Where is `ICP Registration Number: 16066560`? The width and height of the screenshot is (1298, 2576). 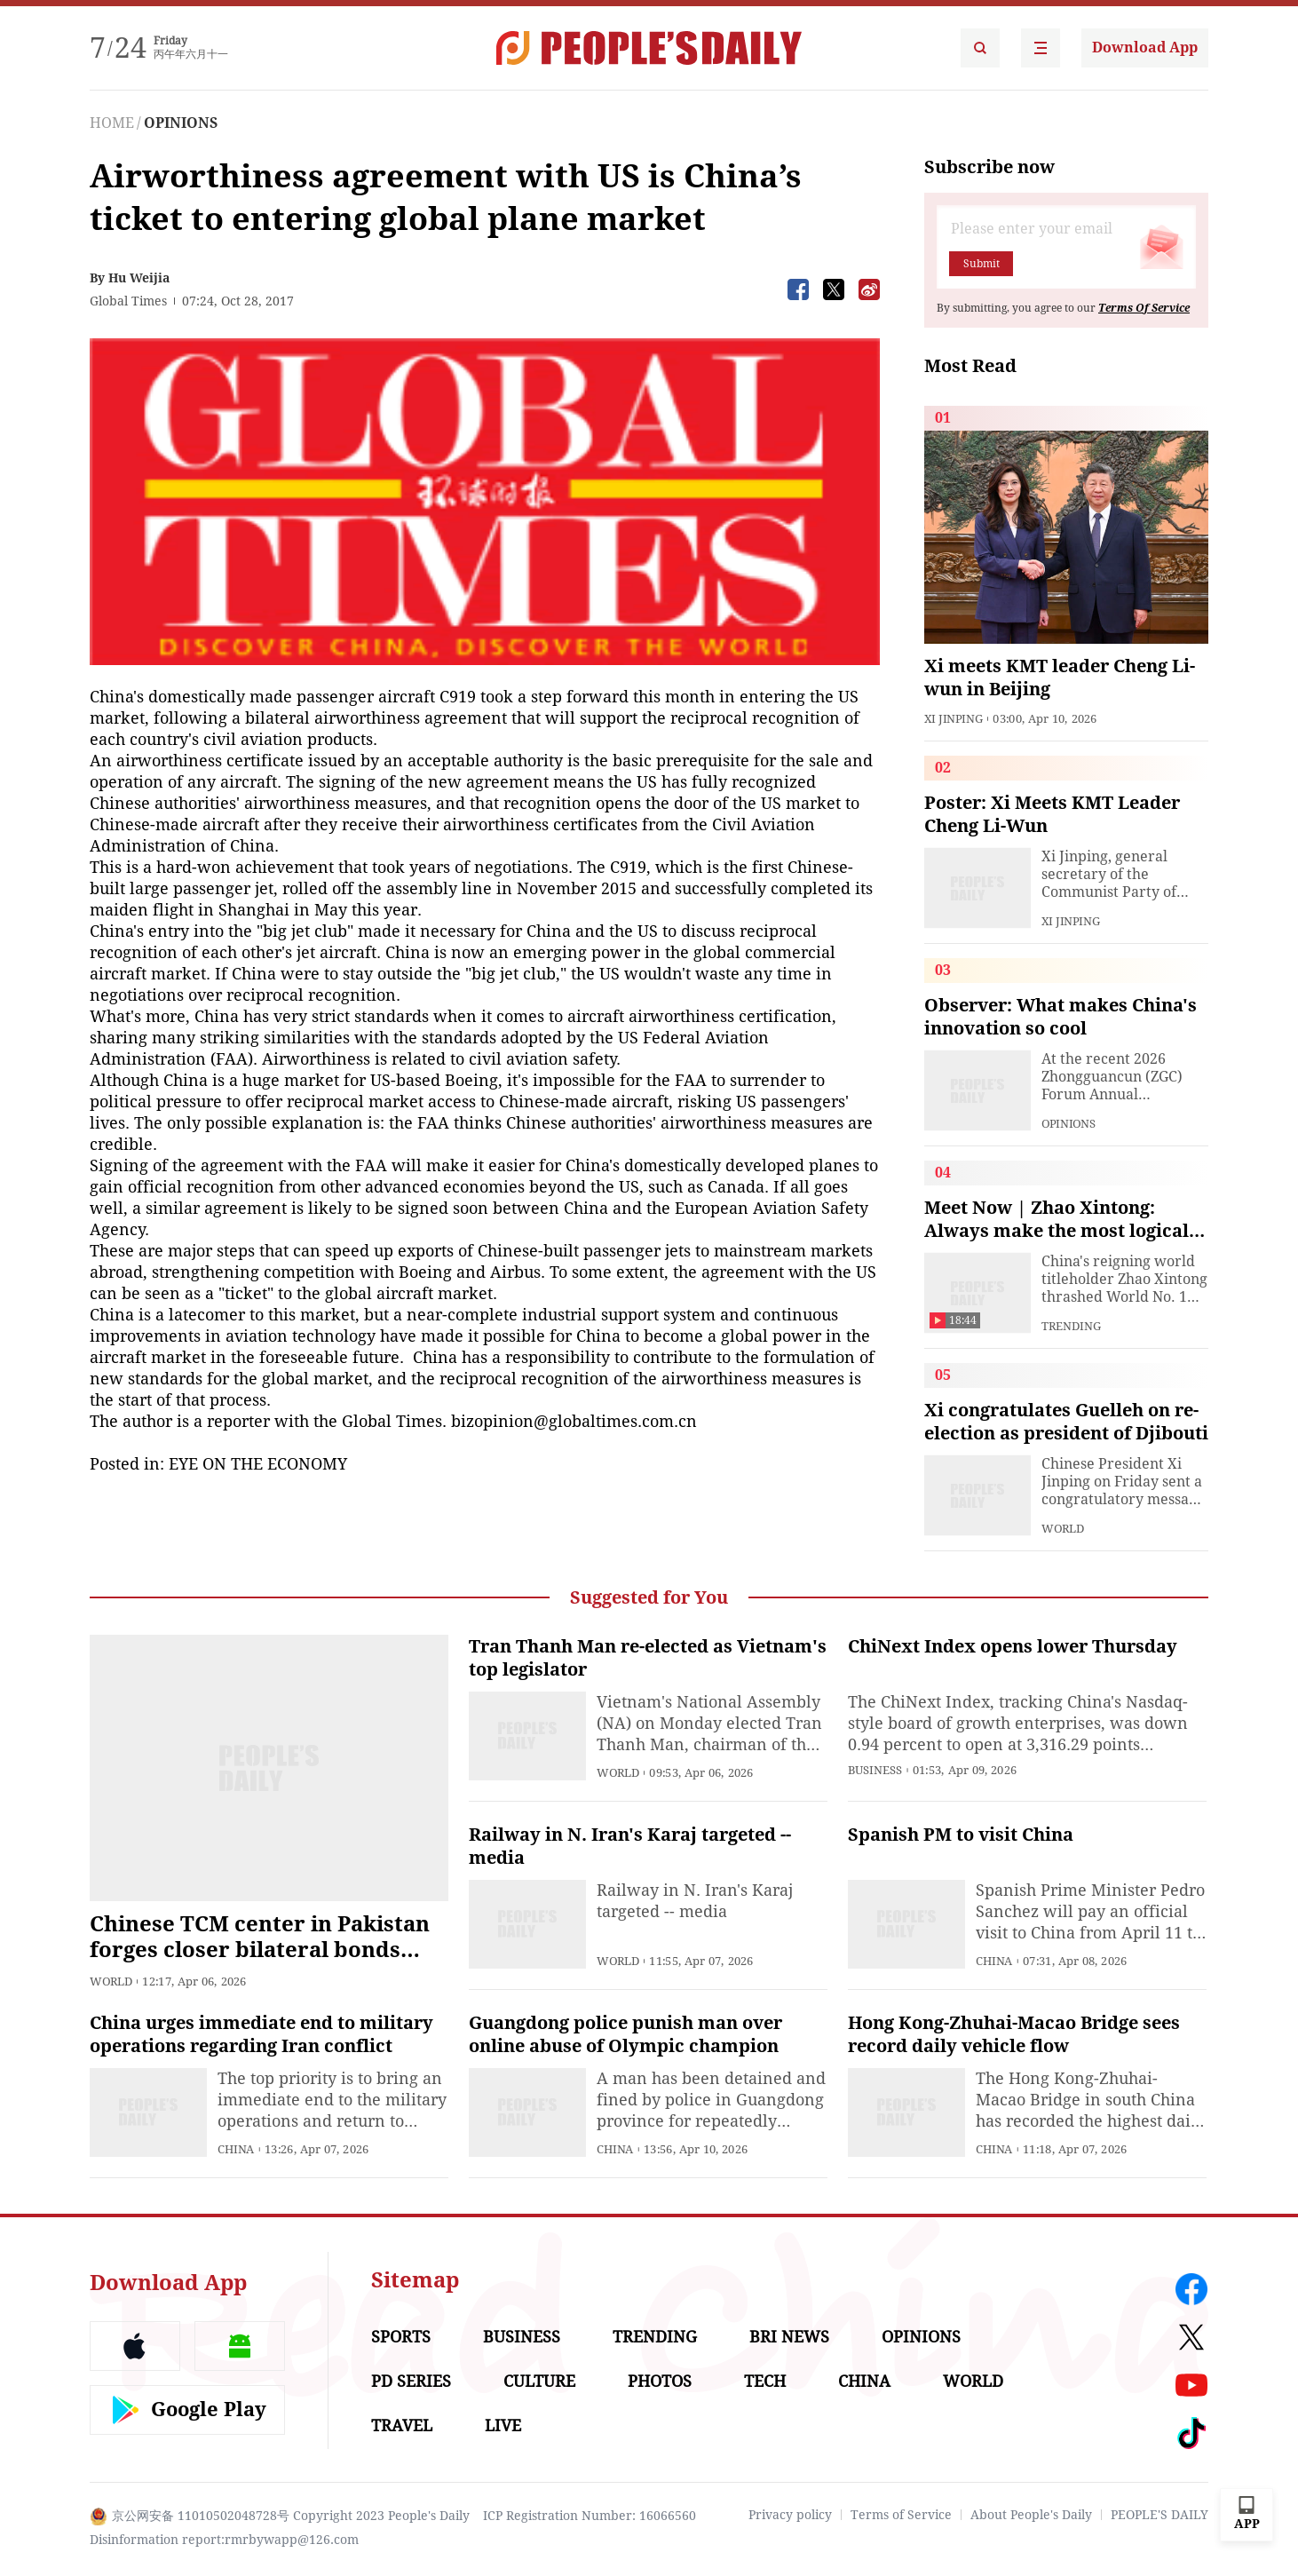 ICP Registration Number: 16066560 is located at coordinates (589, 2516).